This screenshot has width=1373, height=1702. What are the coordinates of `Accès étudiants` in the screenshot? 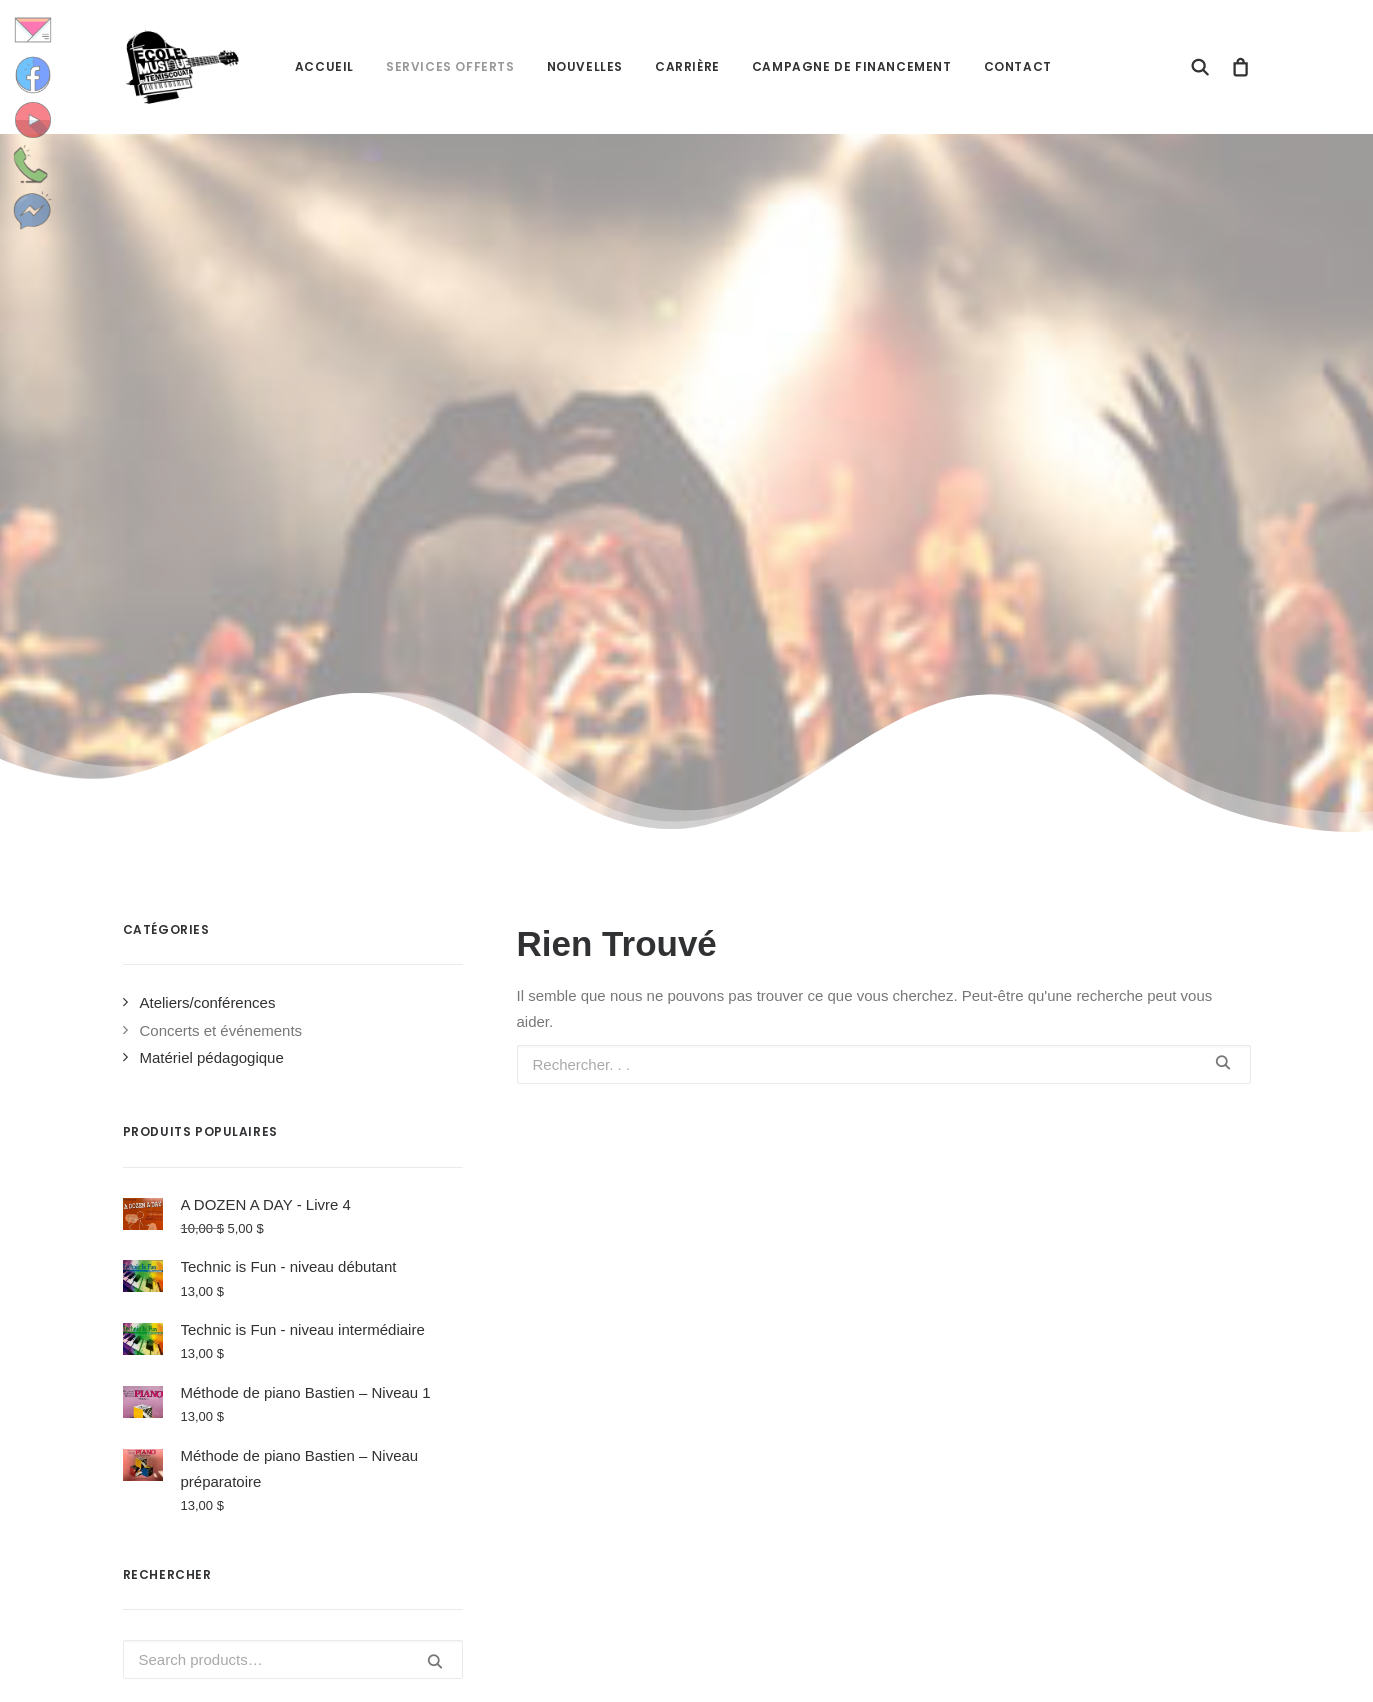 It's located at (1076, 1382).